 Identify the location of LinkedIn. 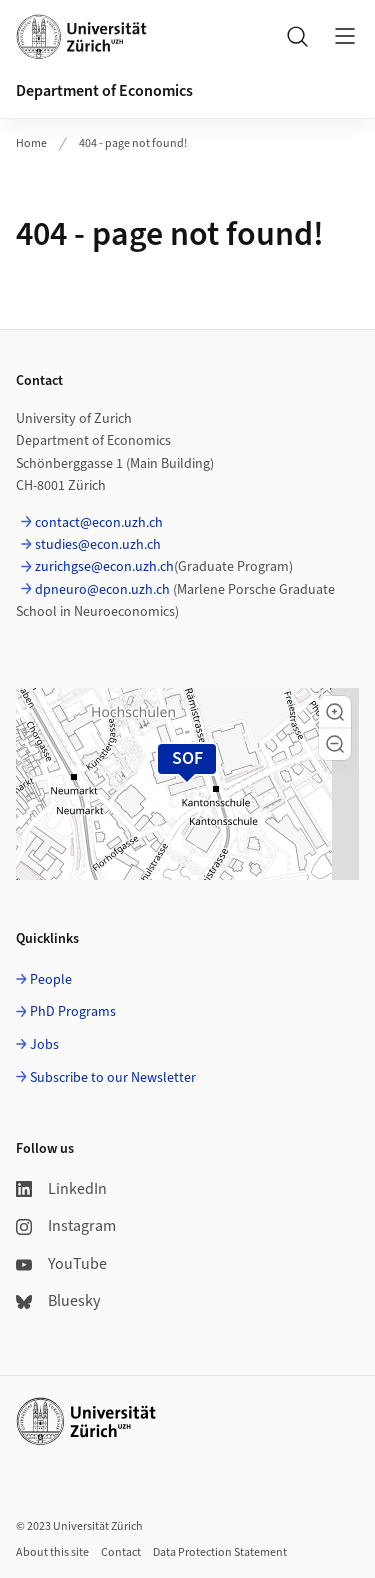
(61, 1189).